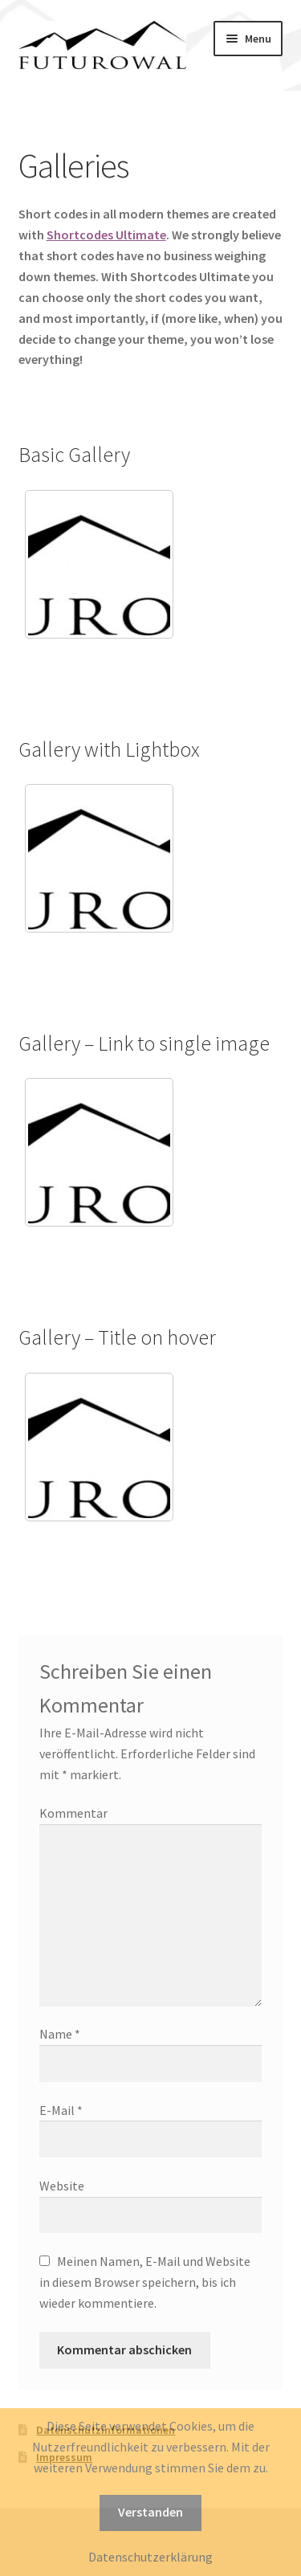 Image resolution: width=301 pixels, height=2576 pixels. I want to click on E-Mail, so click(61, 2110).